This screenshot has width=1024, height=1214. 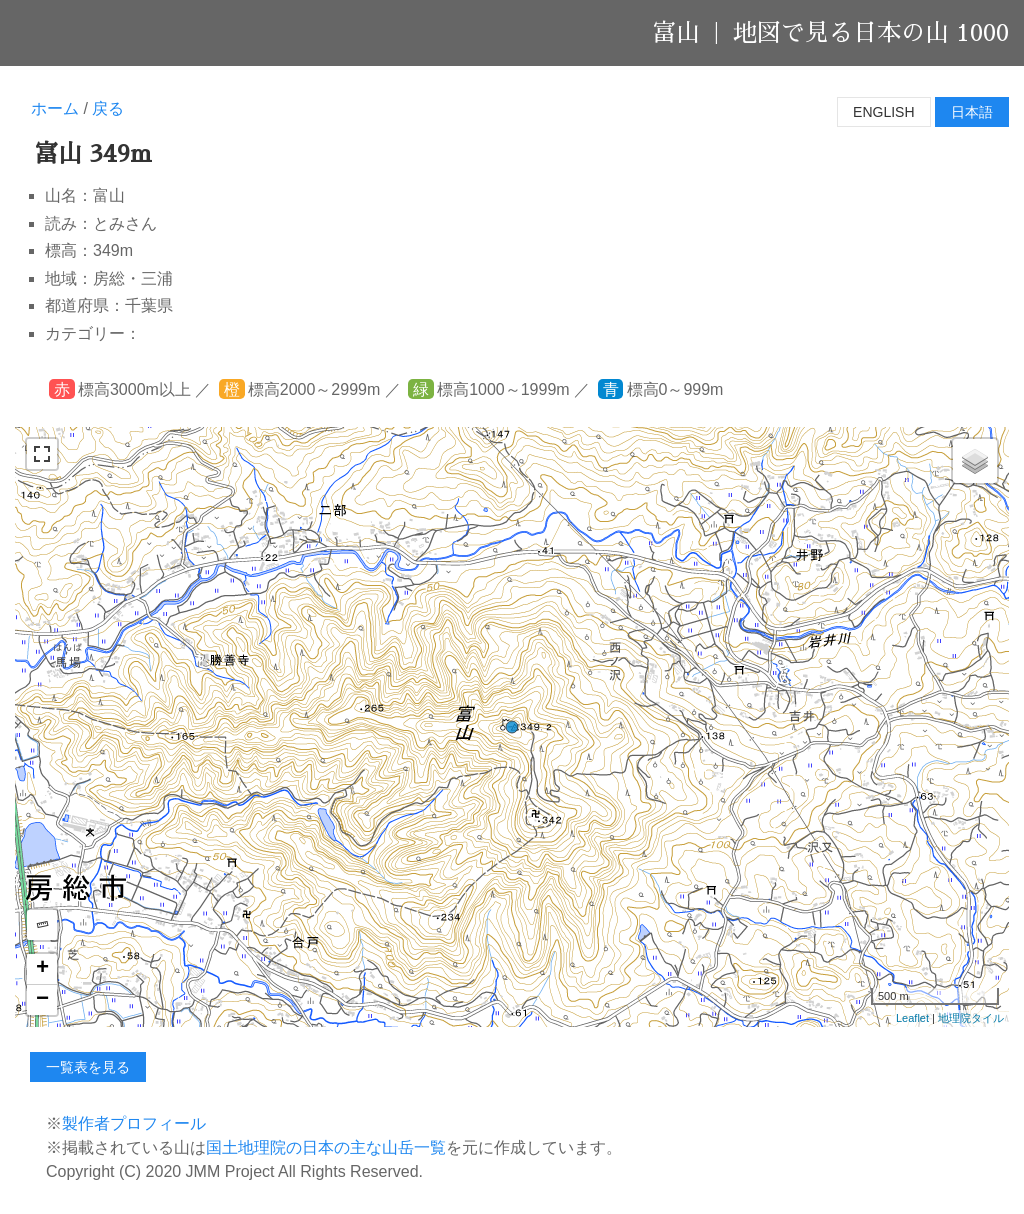 What do you see at coordinates (42, 969) in the screenshot?
I see `+ [button]` at bounding box center [42, 969].